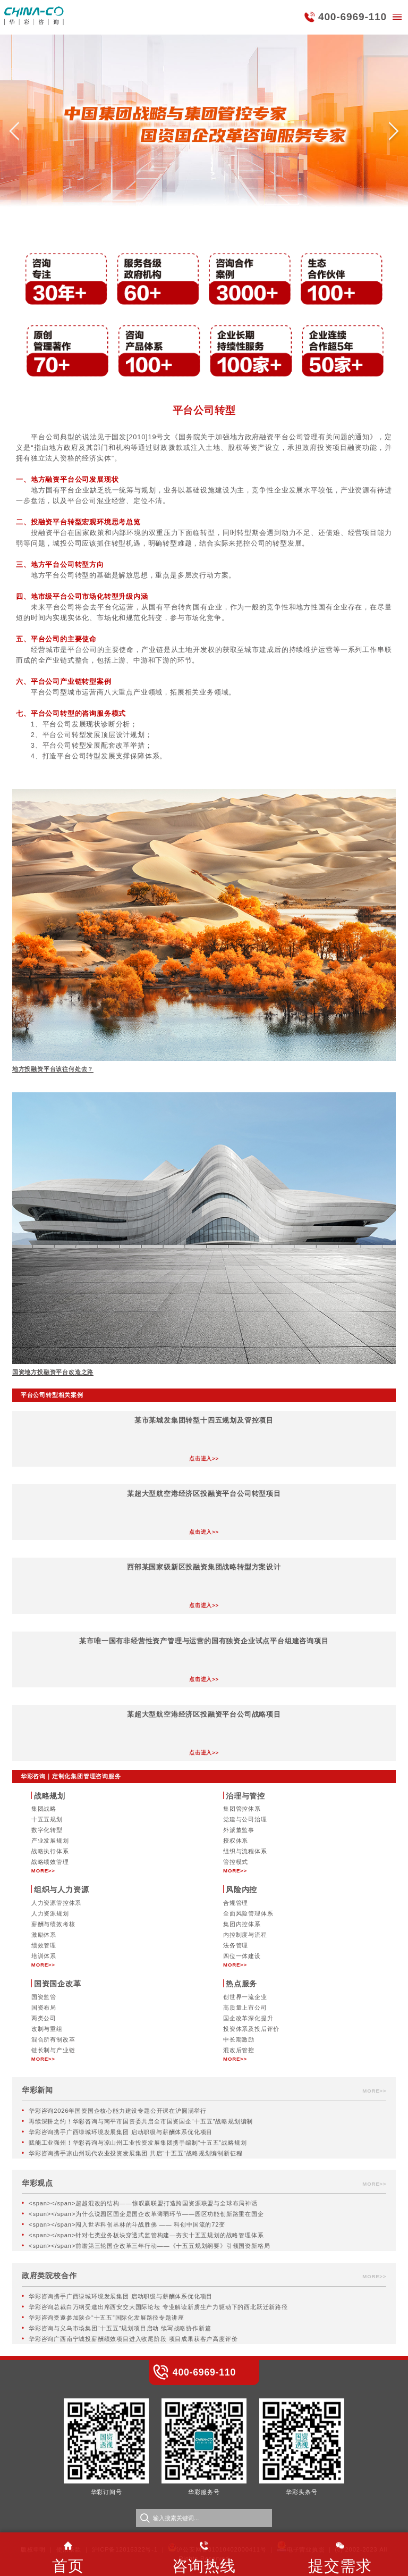  I want to click on <span></span>为什么说园区国企是国企改革薄弱环节——园区功能创新路重在国企, so click(146, 2214).